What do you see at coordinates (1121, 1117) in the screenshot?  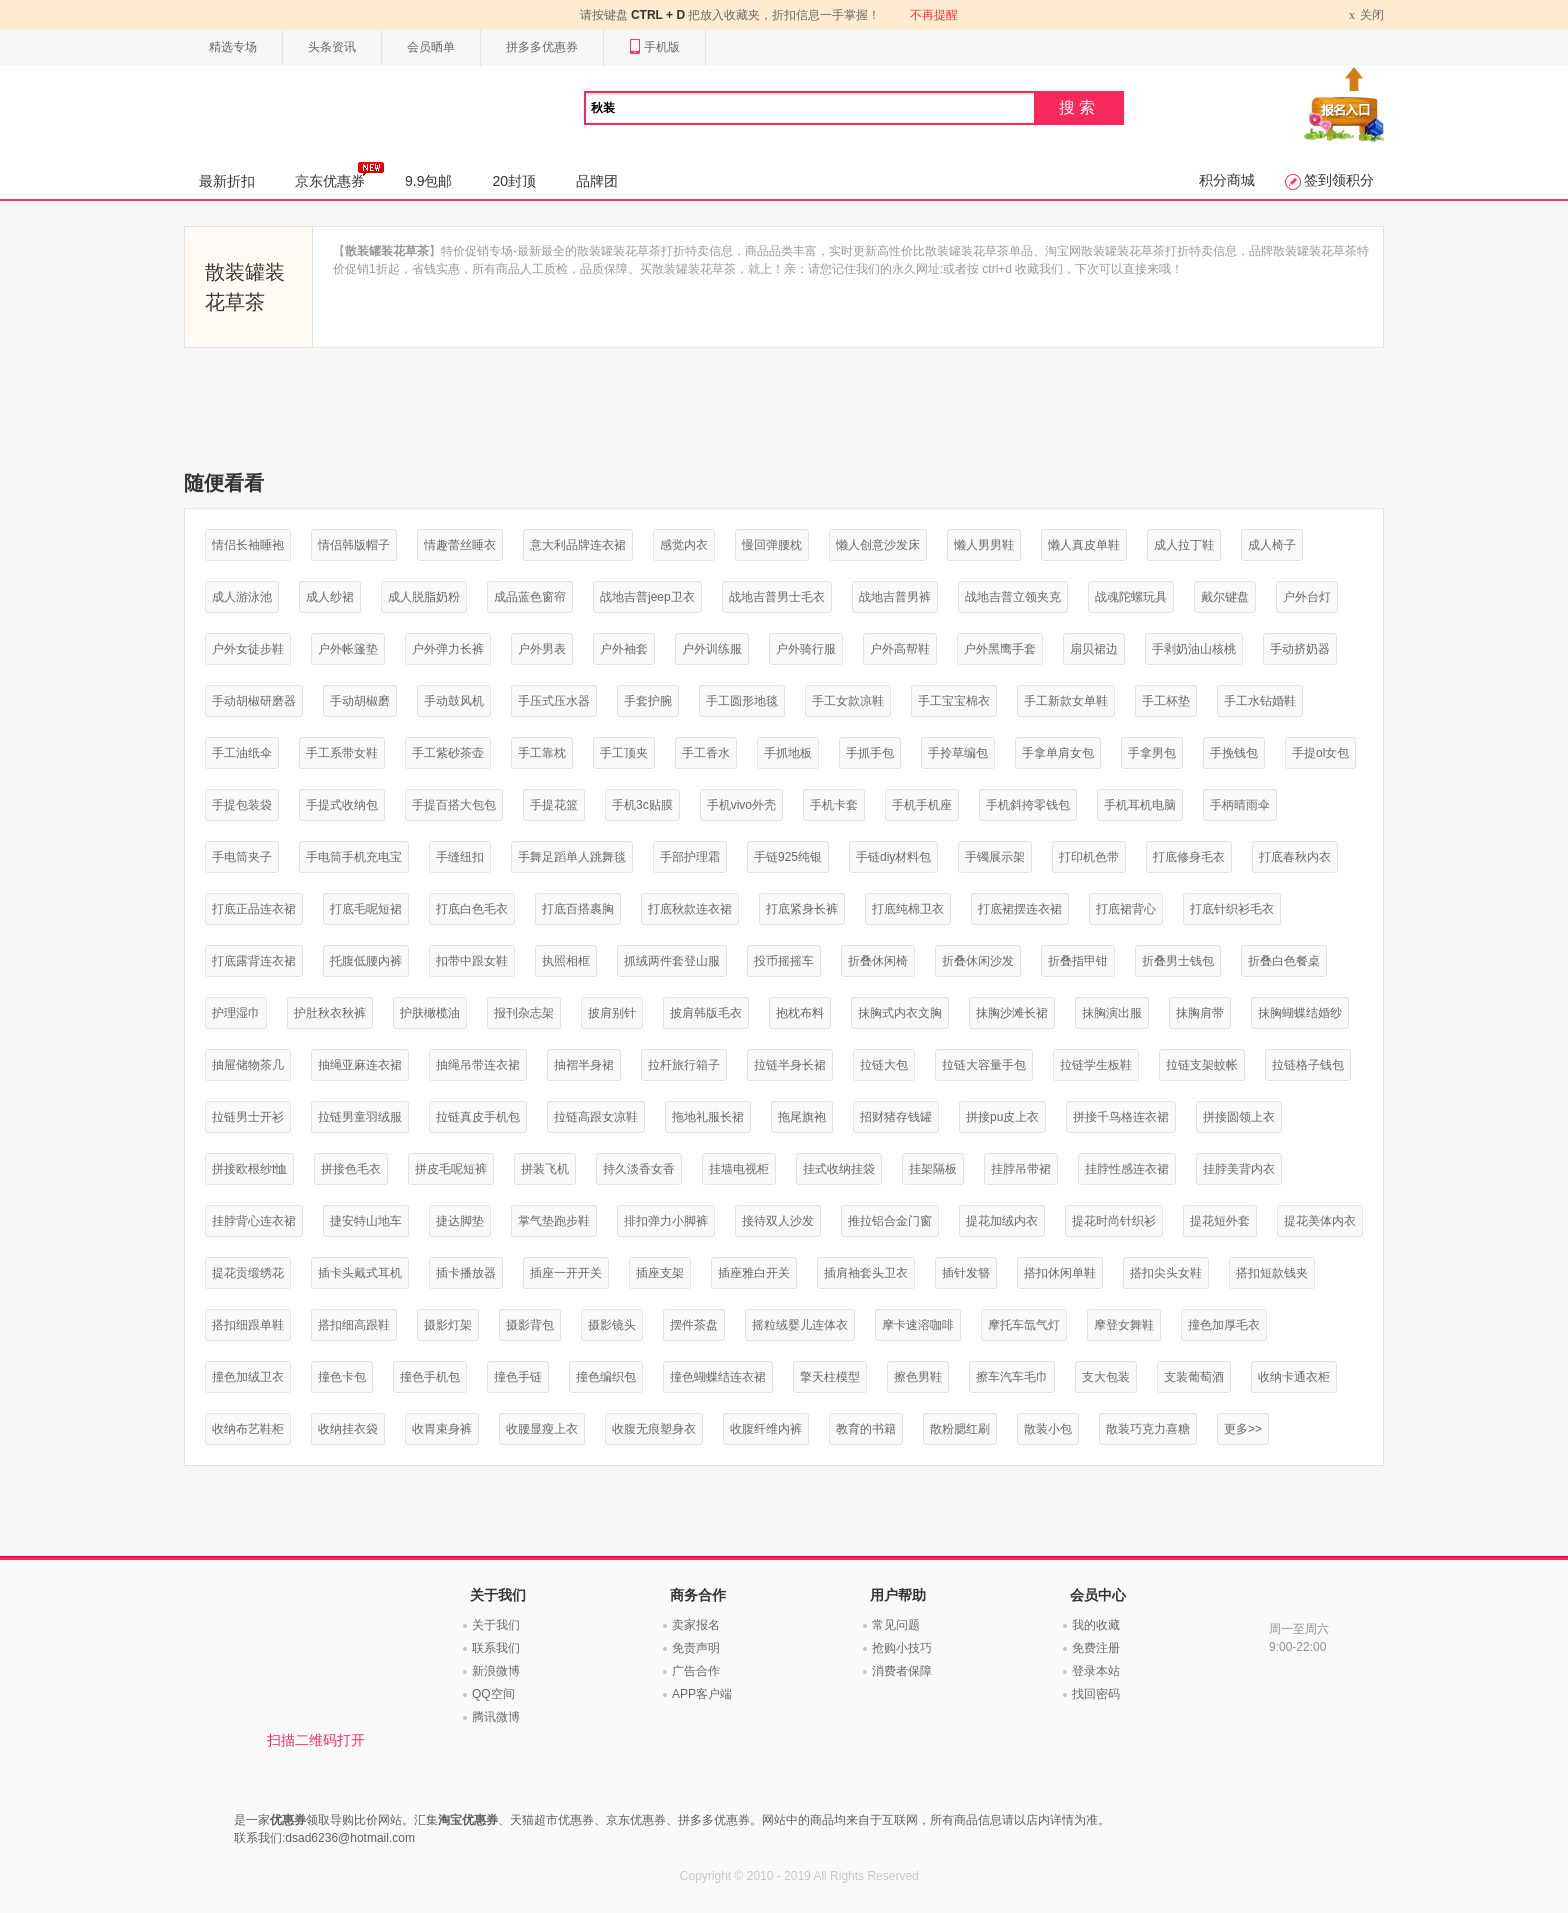 I see `拼接千鸟格连衣裙` at bounding box center [1121, 1117].